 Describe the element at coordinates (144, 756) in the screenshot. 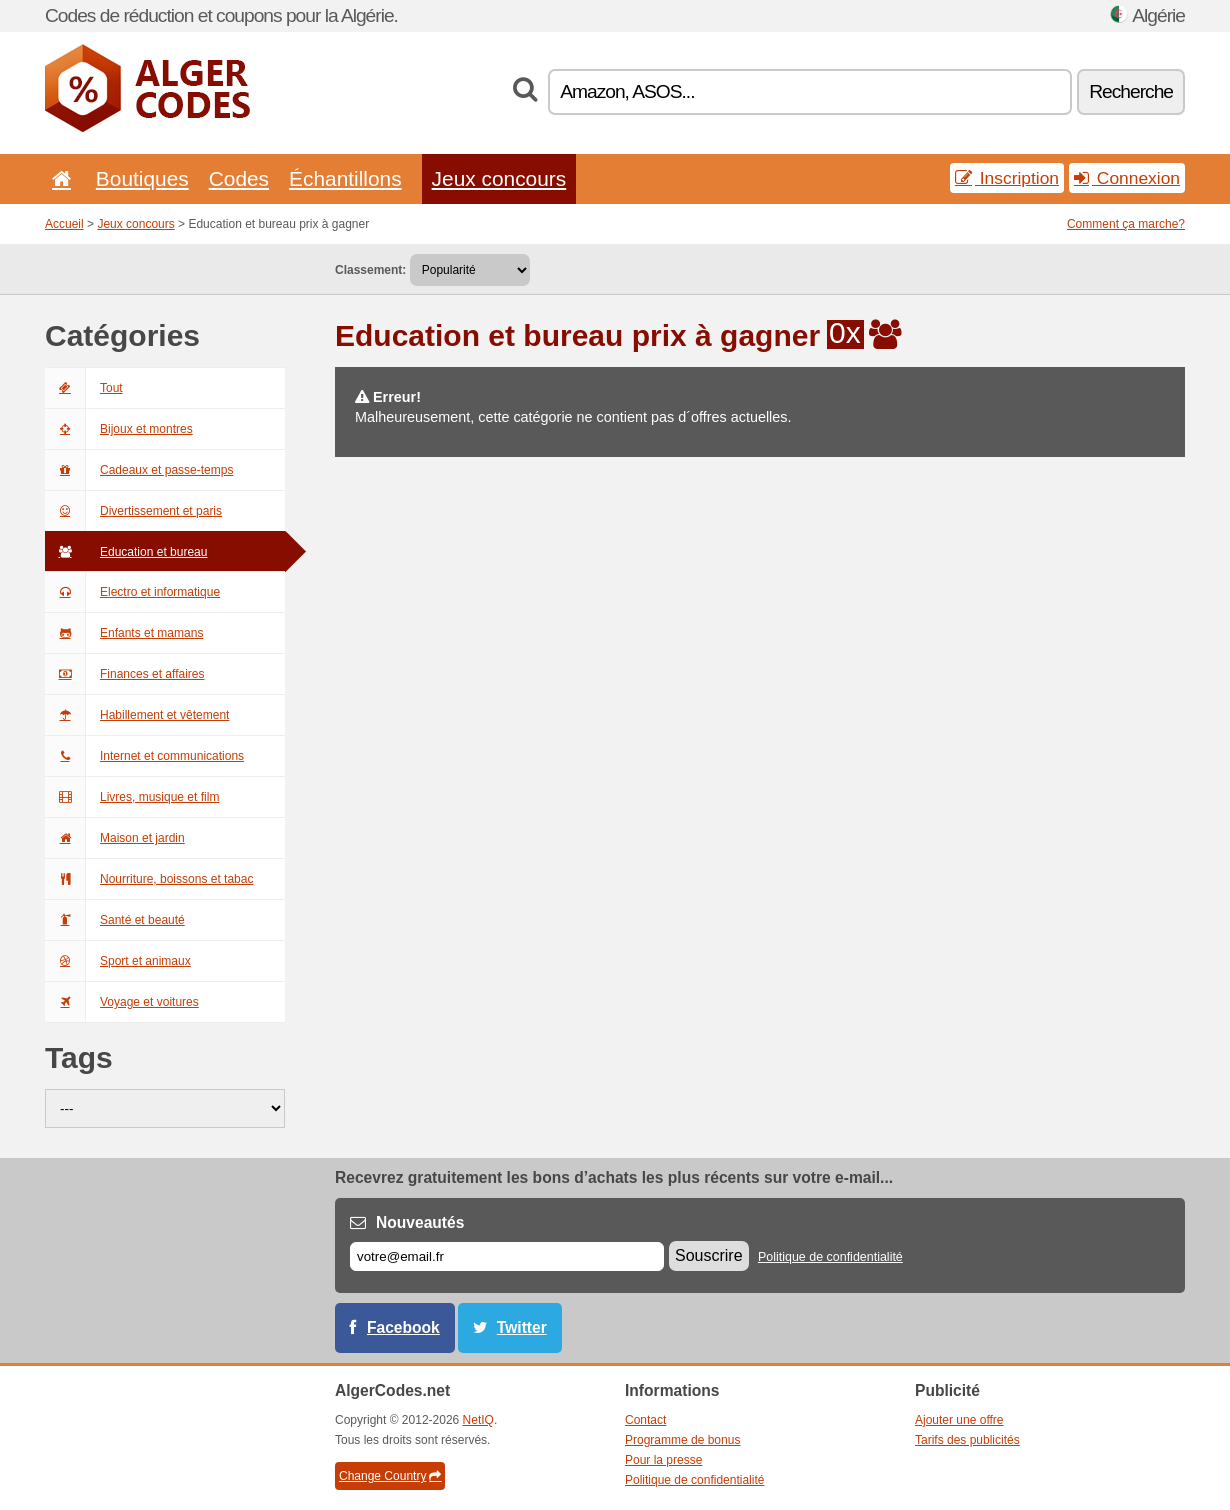

I see `Internet et communications` at that location.